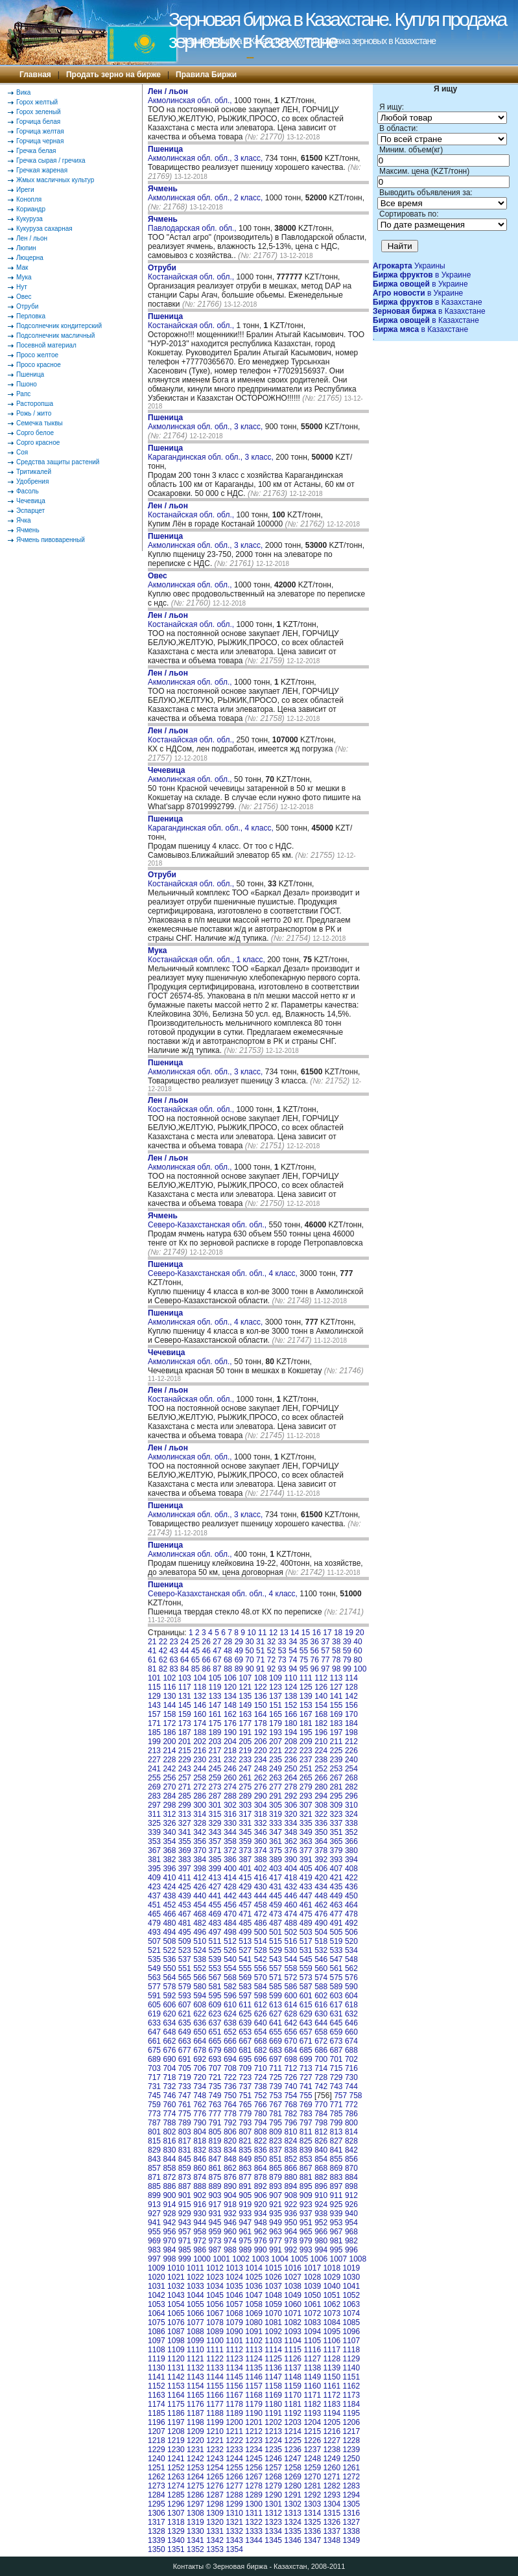 This screenshot has height=2576, width=518. I want to click on 716, so click(351, 2068).